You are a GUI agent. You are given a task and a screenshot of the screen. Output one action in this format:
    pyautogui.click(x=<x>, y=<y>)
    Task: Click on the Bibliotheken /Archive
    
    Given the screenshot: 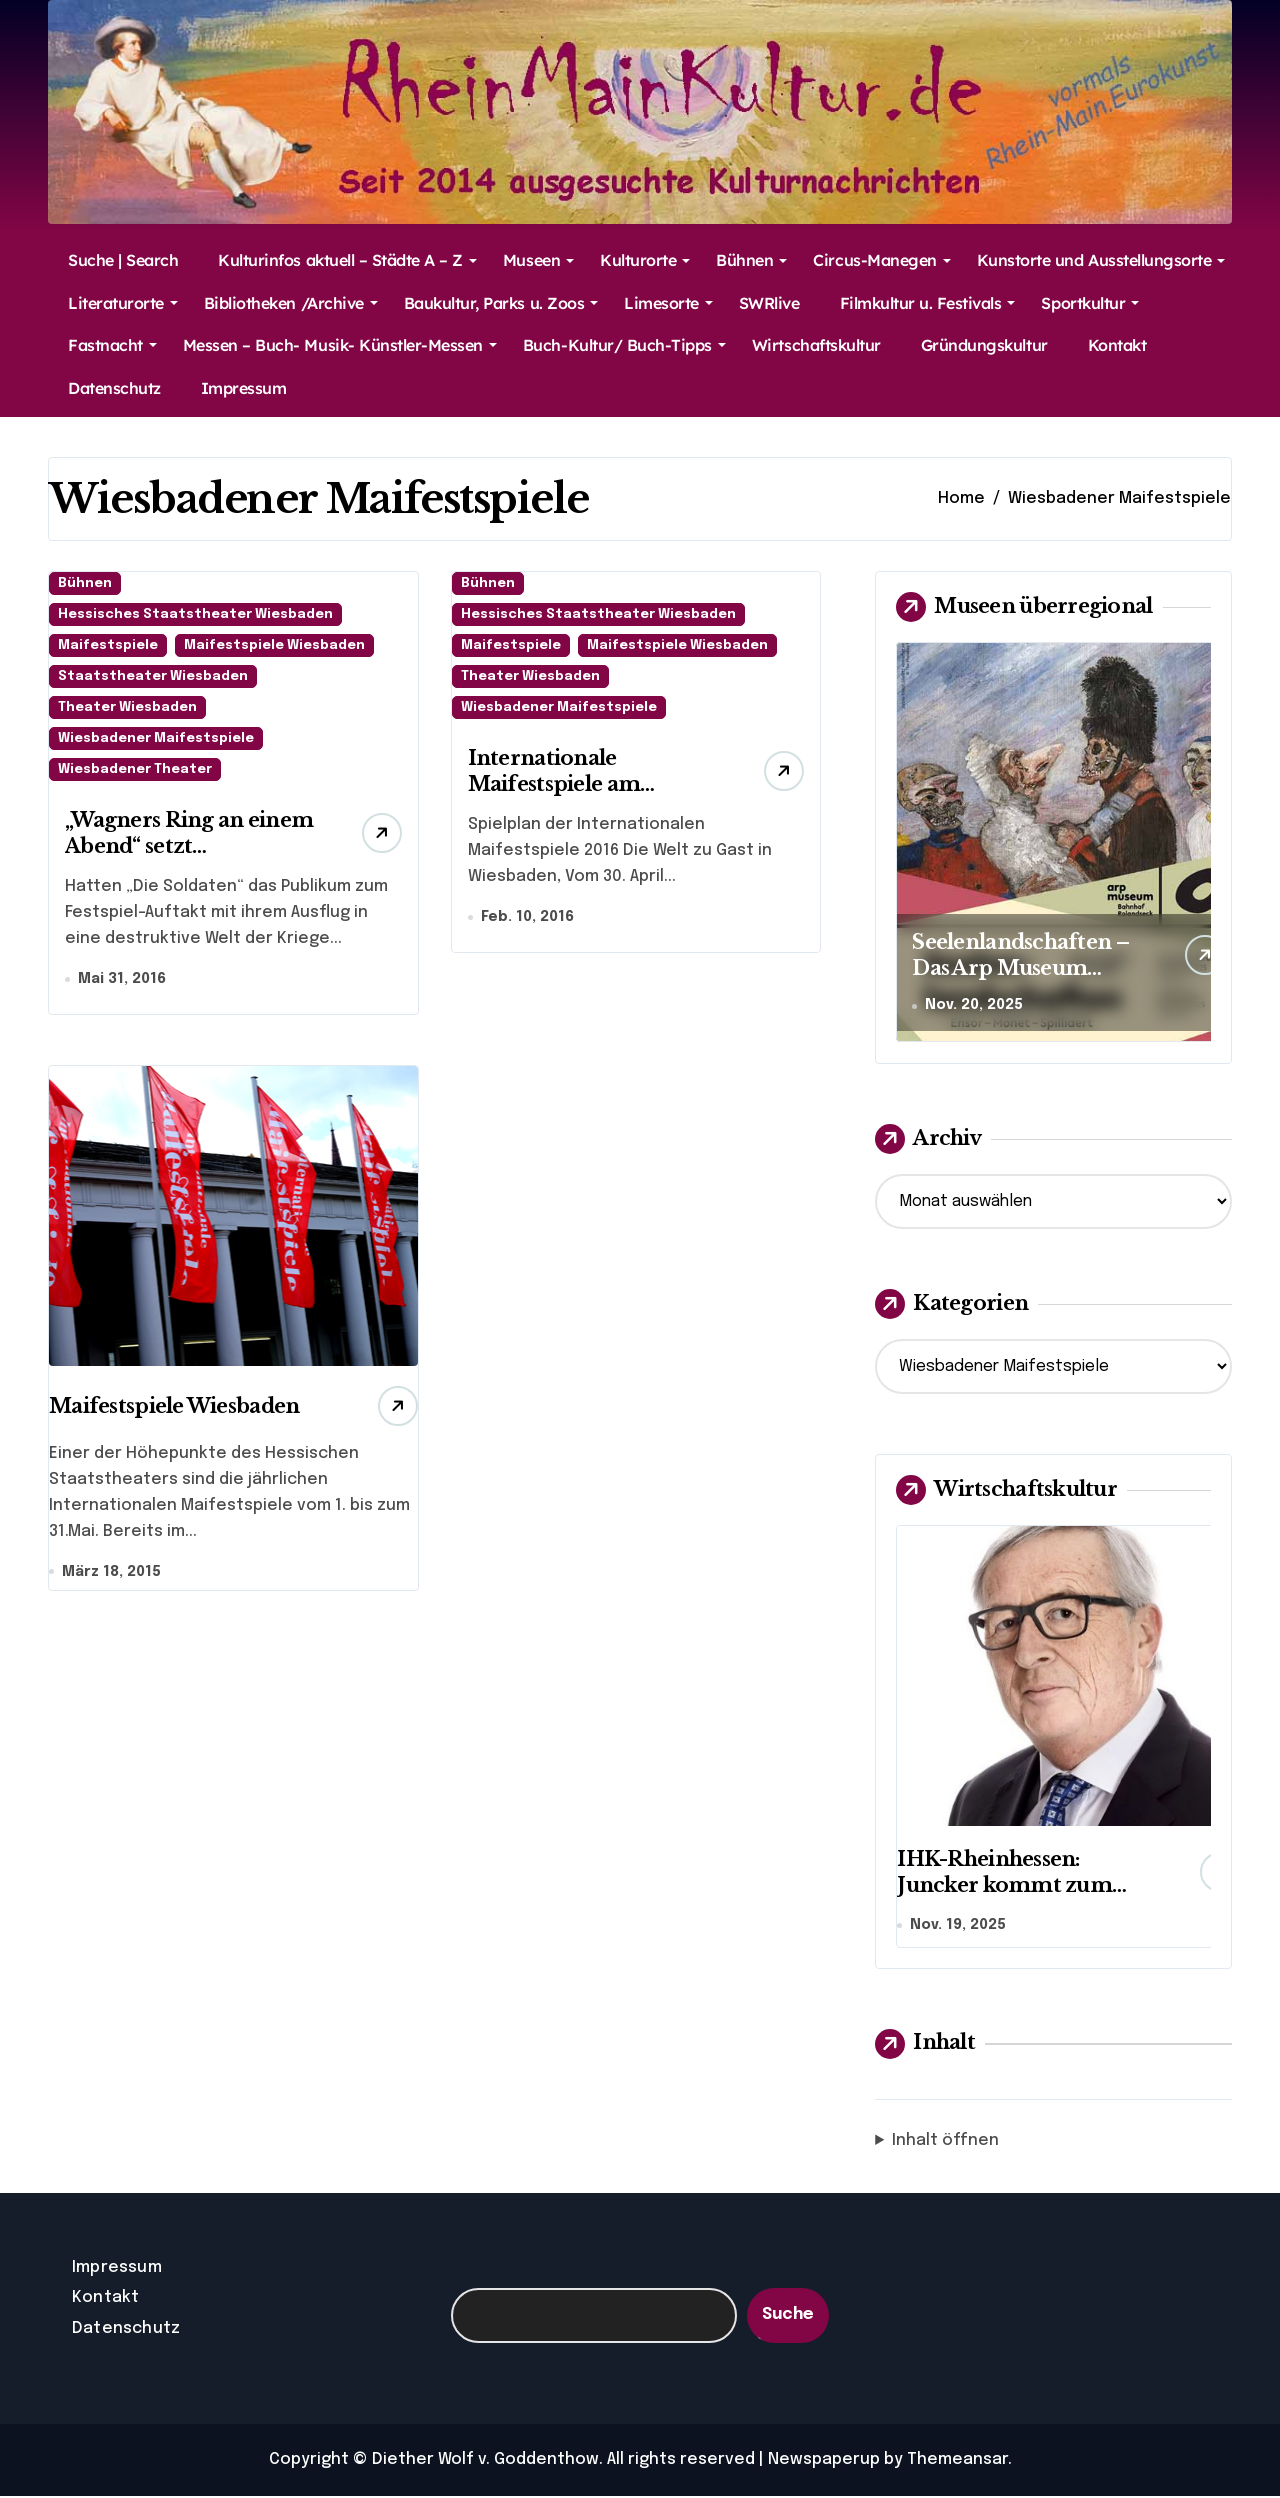 What is the action you would take?
    pyautogui.click(x=291, y=303)
    